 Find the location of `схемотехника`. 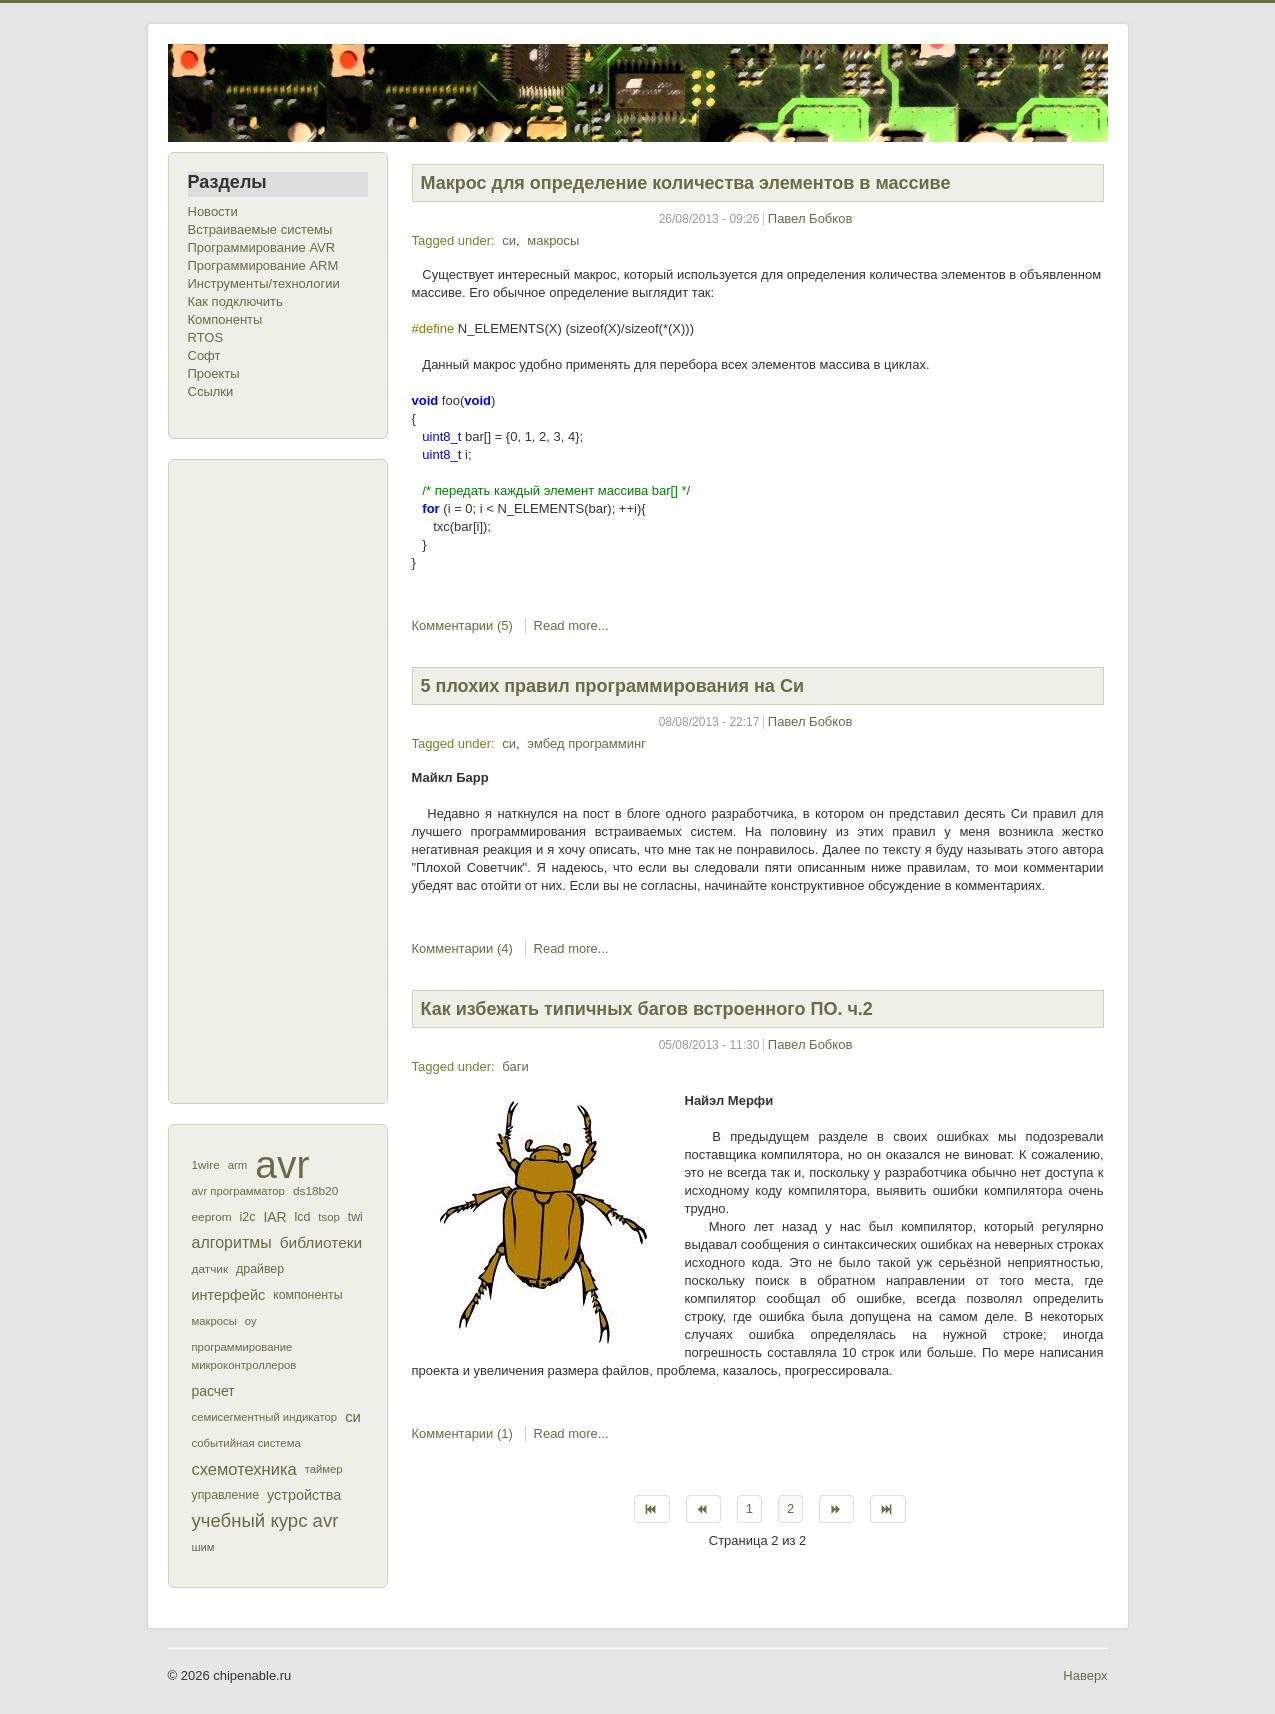

схемотехника is located at coordinates (244, 1469).